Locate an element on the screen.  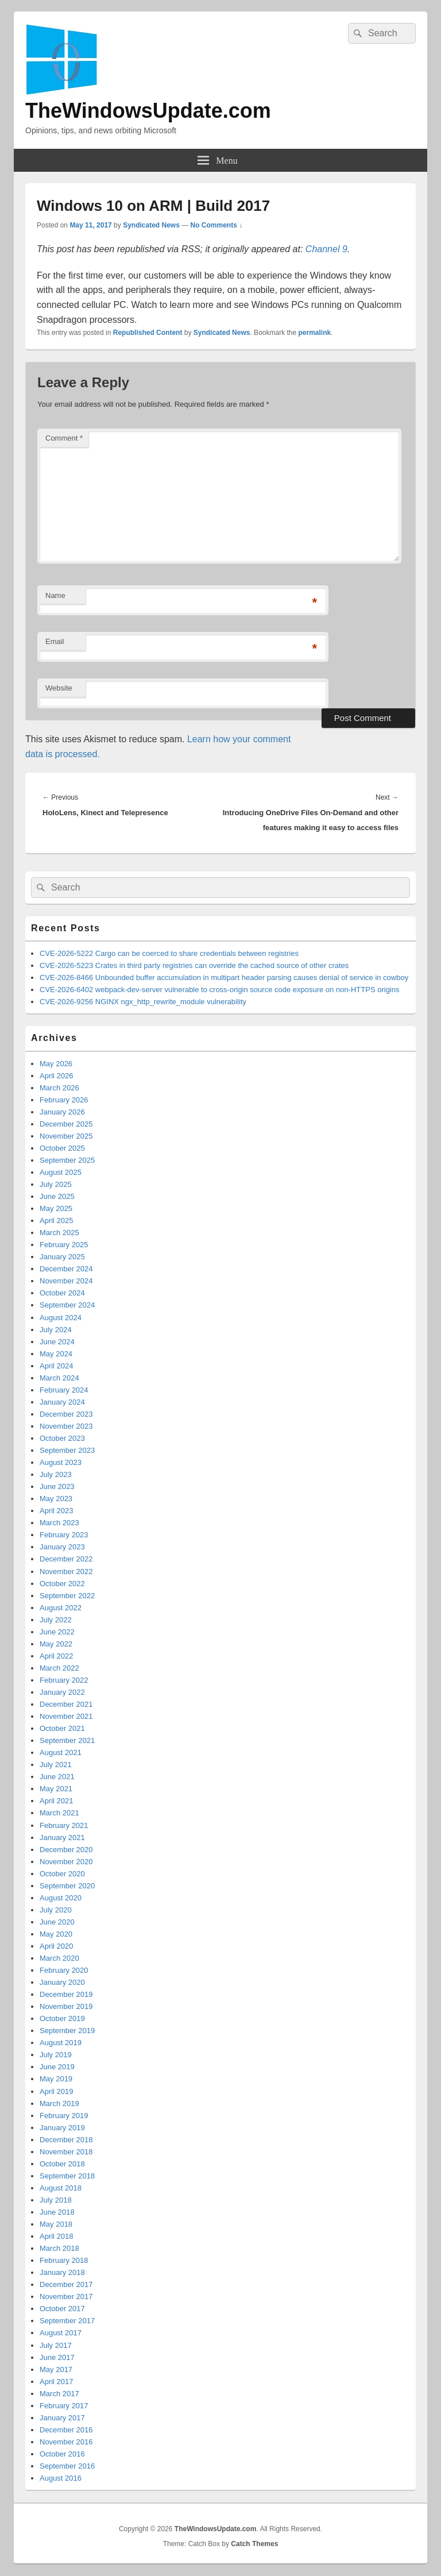
March 2019 is located at coordinates (59, 2103).